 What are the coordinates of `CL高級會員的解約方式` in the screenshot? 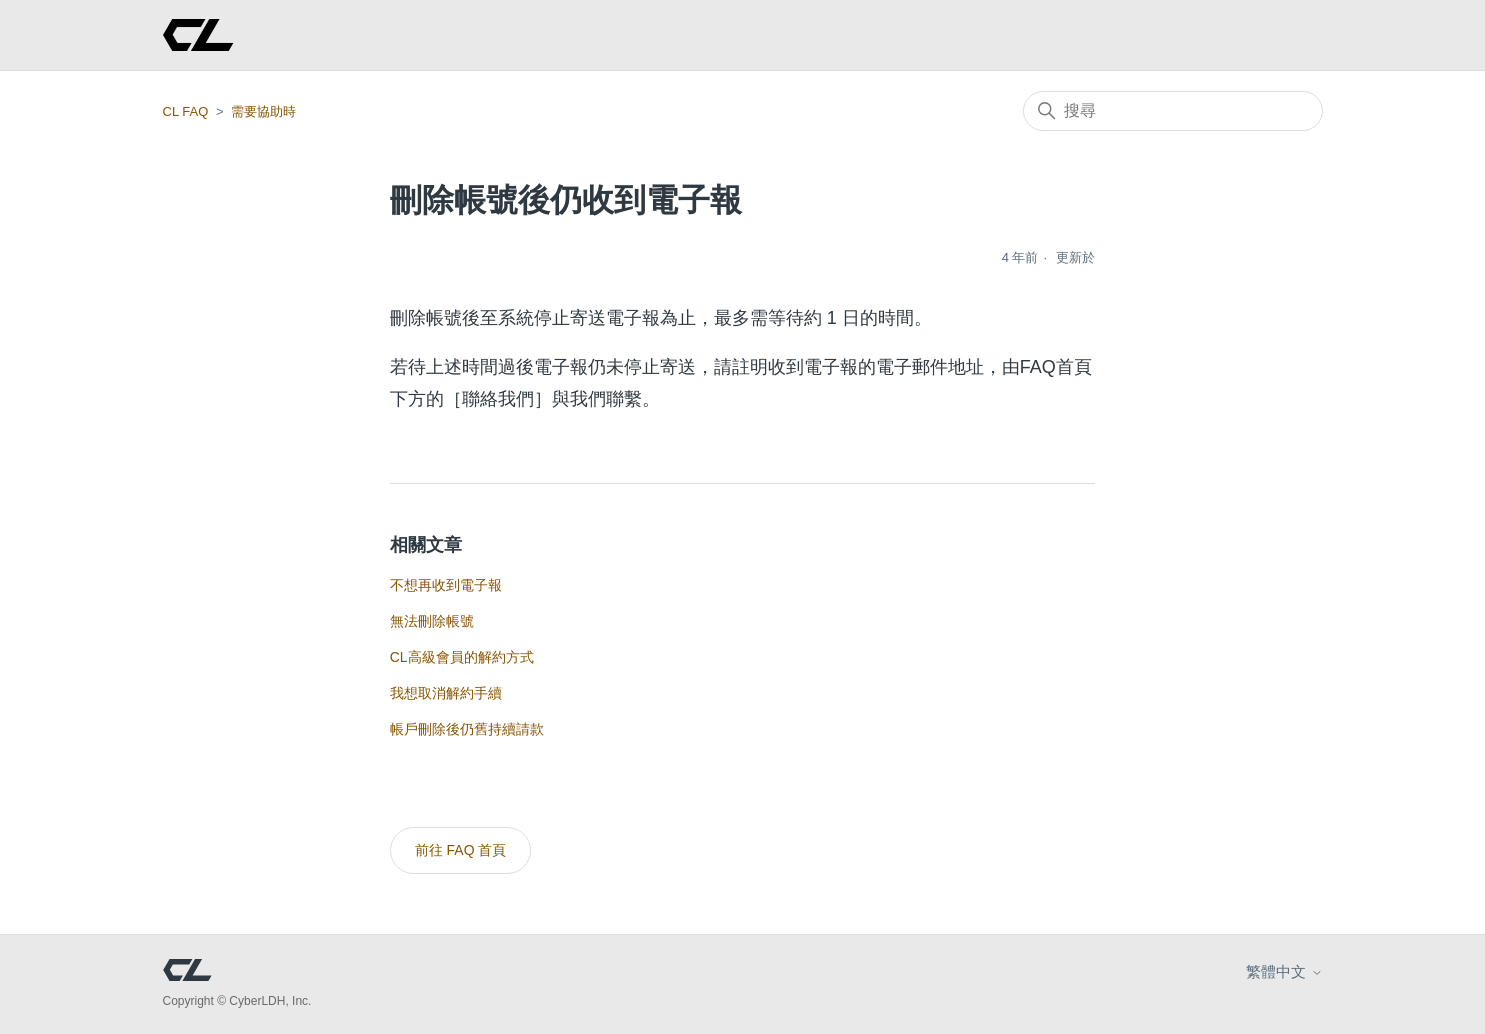 It's located at (462, 657).